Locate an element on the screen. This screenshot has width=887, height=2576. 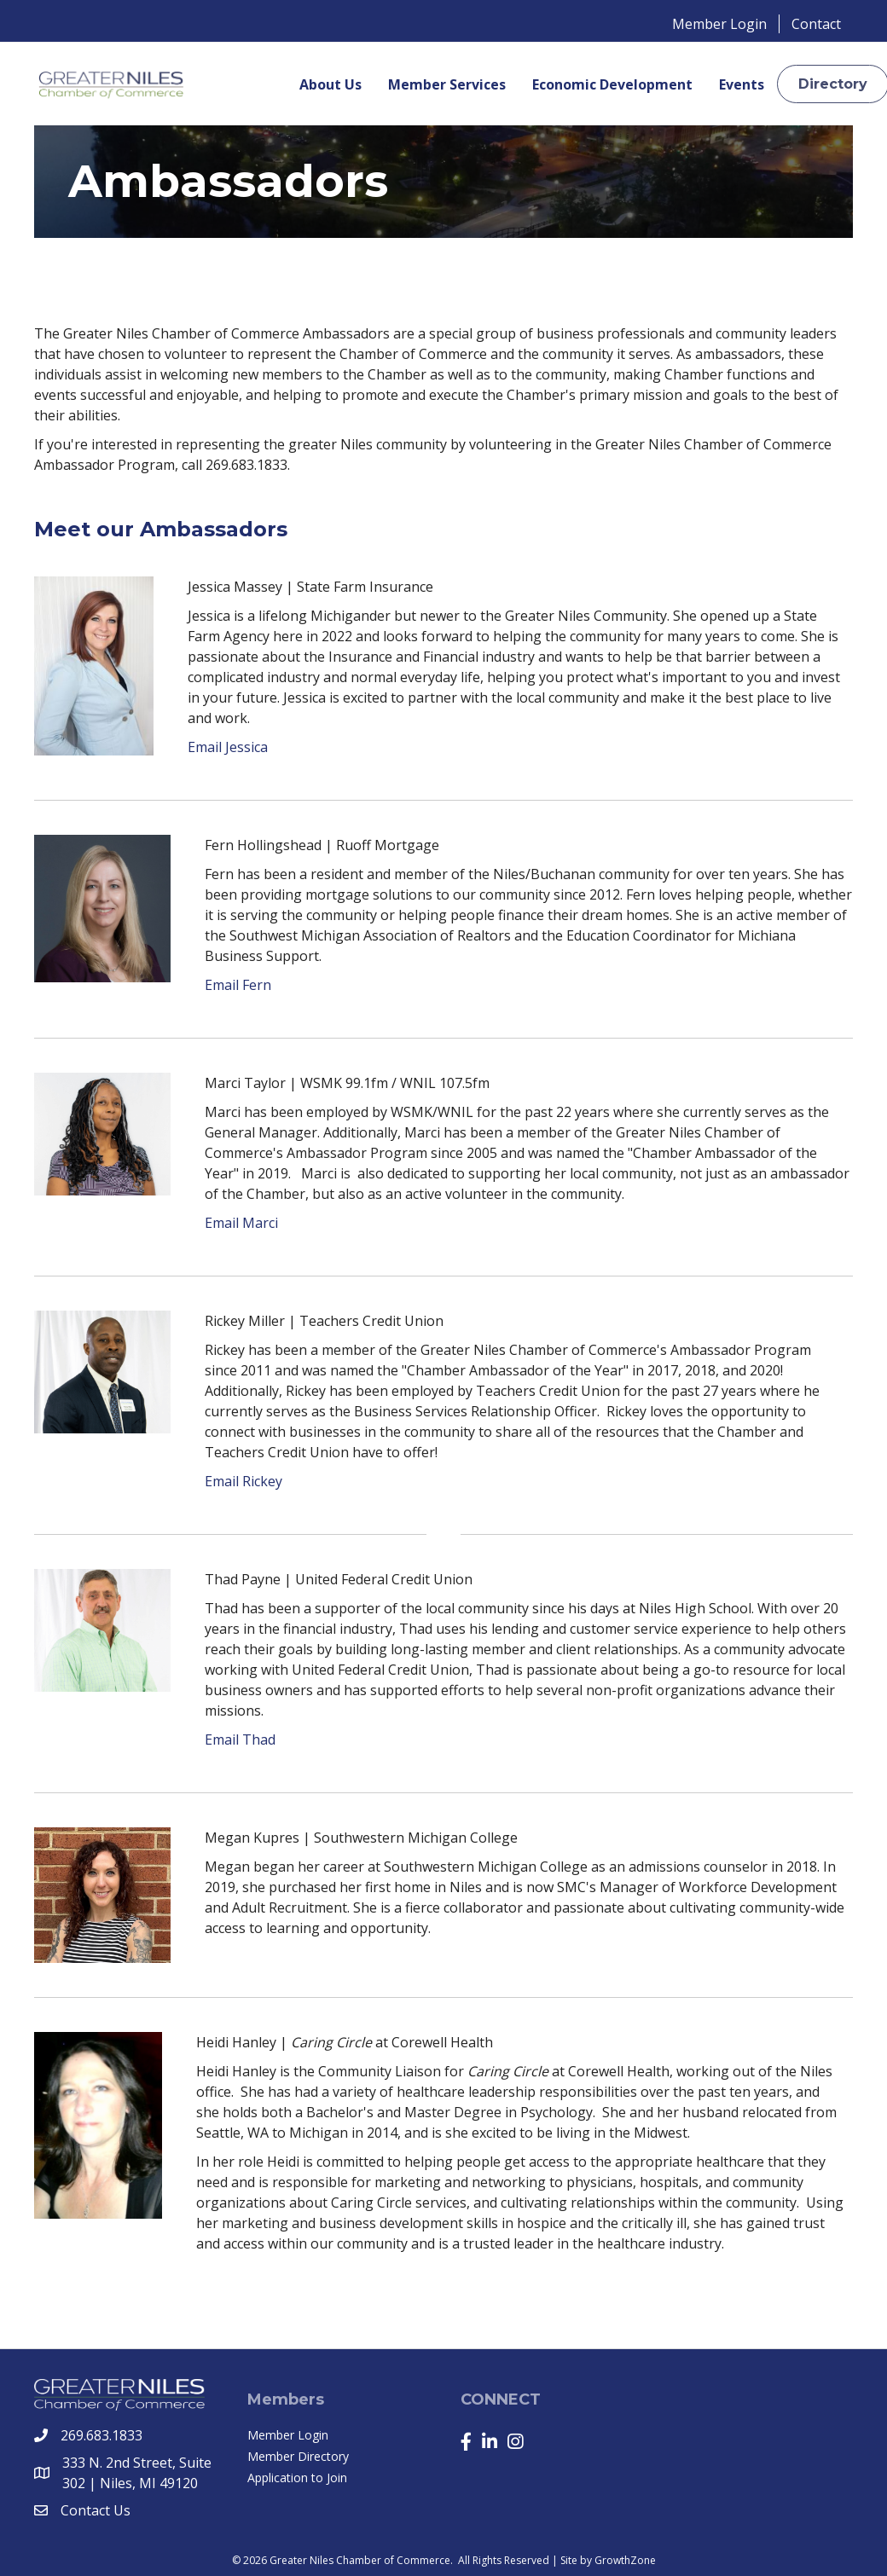
GrowthZone is located at coordinates (625, 2560).